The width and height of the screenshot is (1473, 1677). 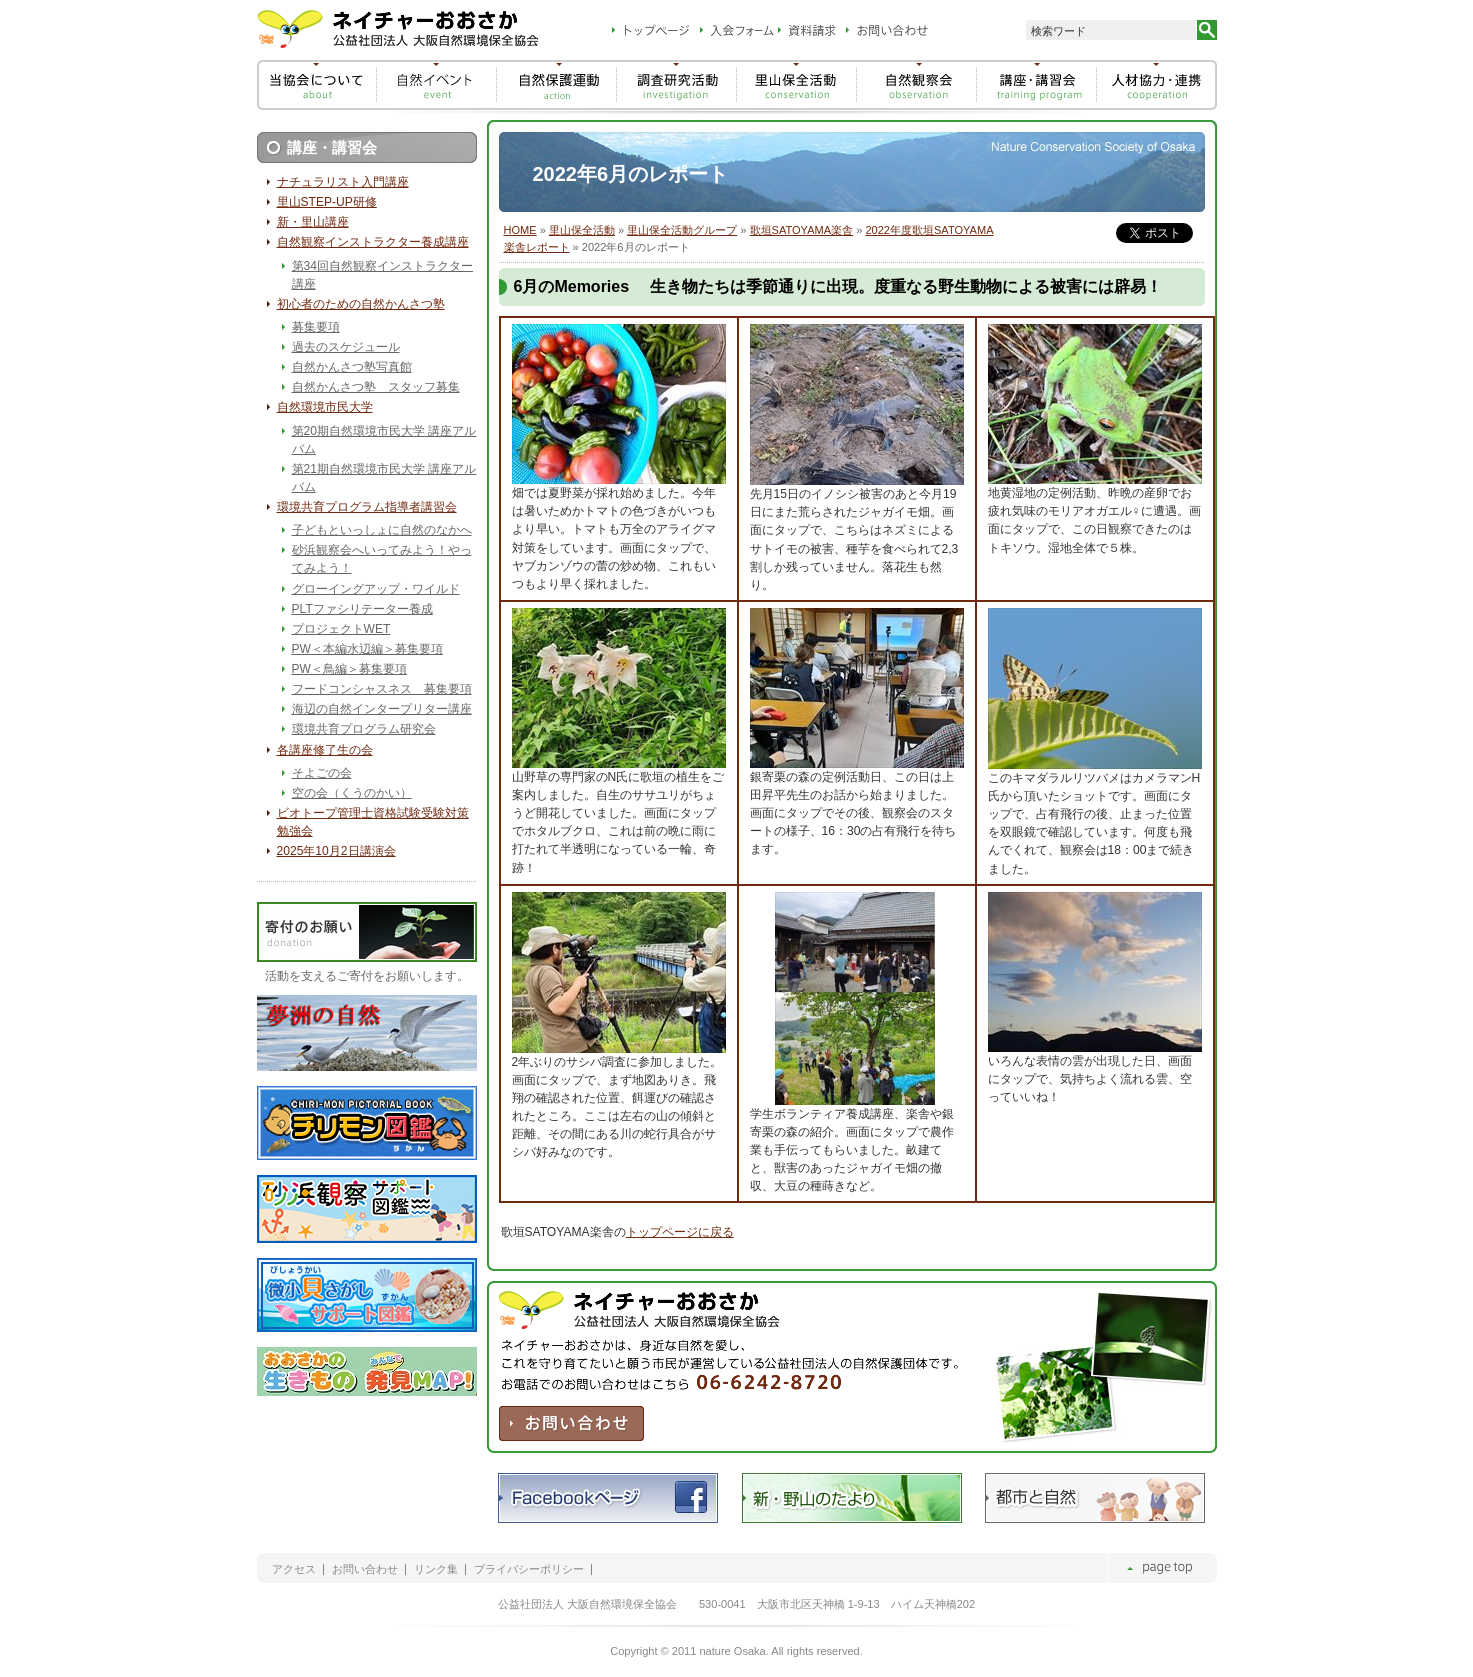 I want to click on 海辺の自然インタープリター講座, so click(x=382, y=709).